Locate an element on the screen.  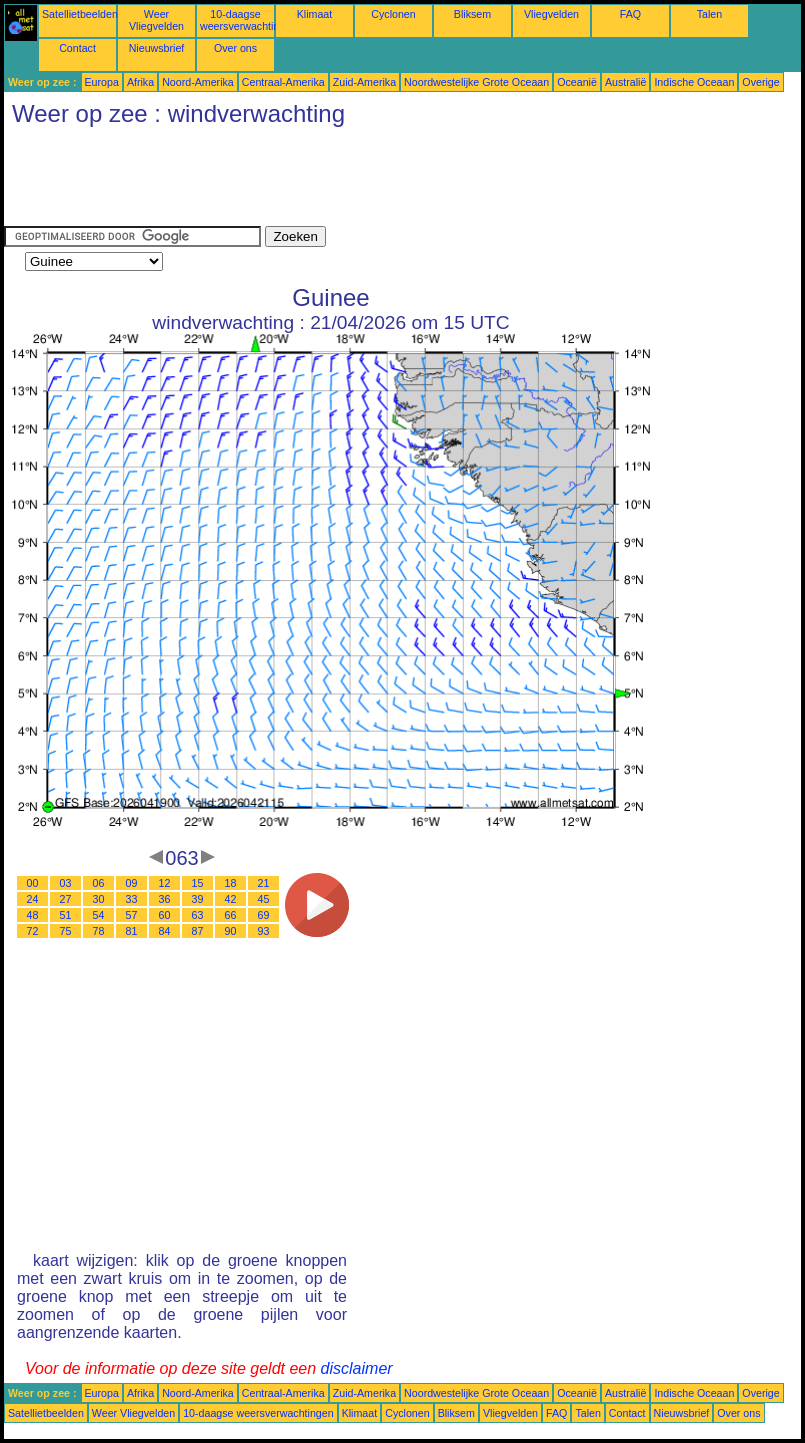
Indische Oceaan is located at coordinates (694, 82).